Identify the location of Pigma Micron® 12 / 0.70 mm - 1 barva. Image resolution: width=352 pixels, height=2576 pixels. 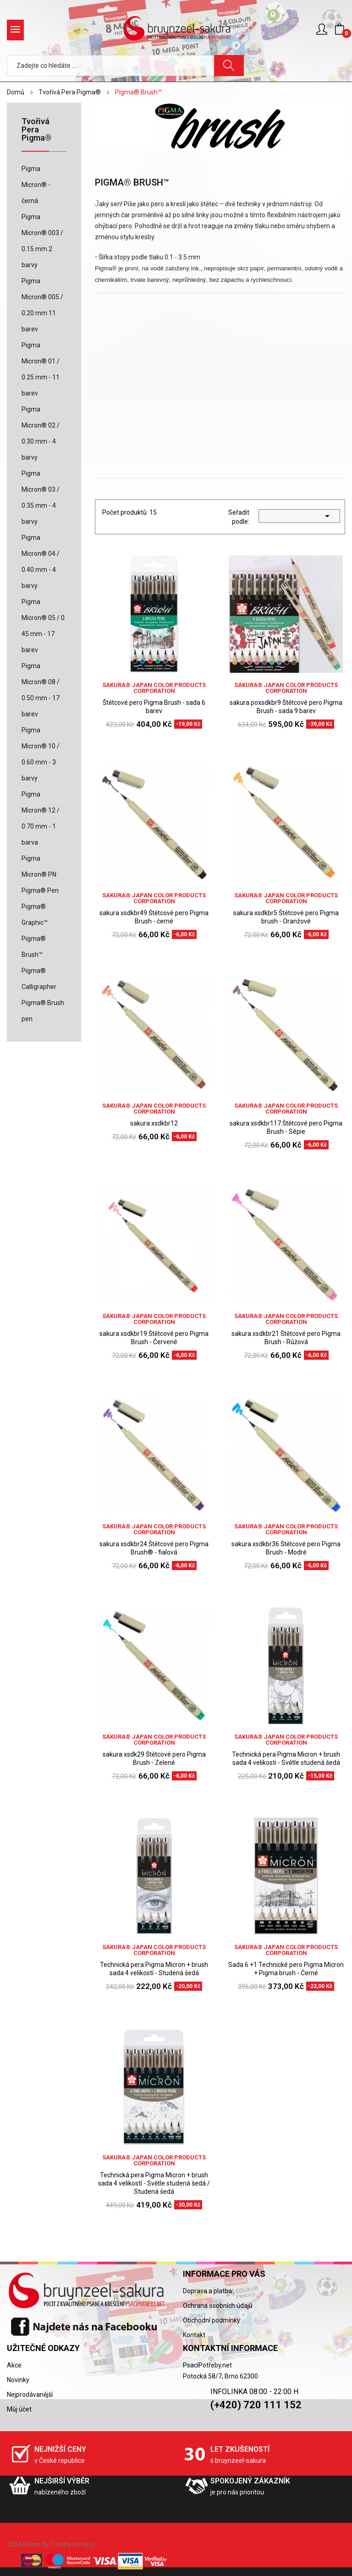
(41, 818).